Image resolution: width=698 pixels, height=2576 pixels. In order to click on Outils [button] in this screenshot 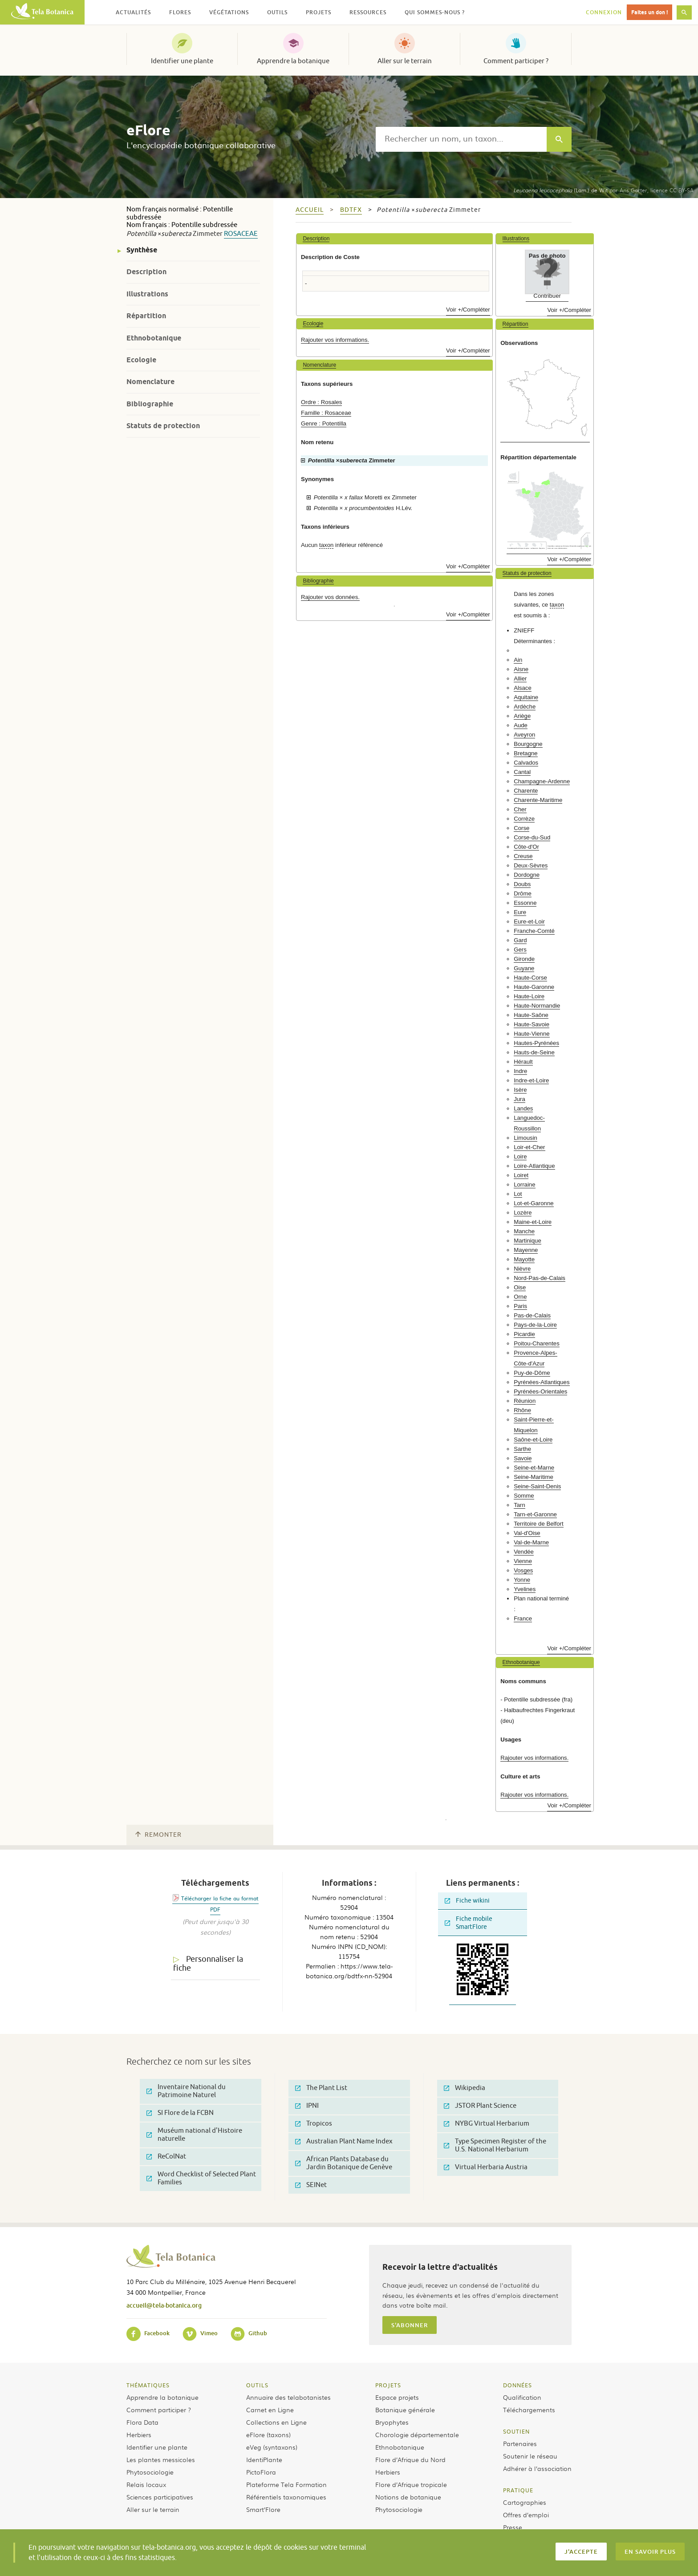, I will do `click(277, 12)`.